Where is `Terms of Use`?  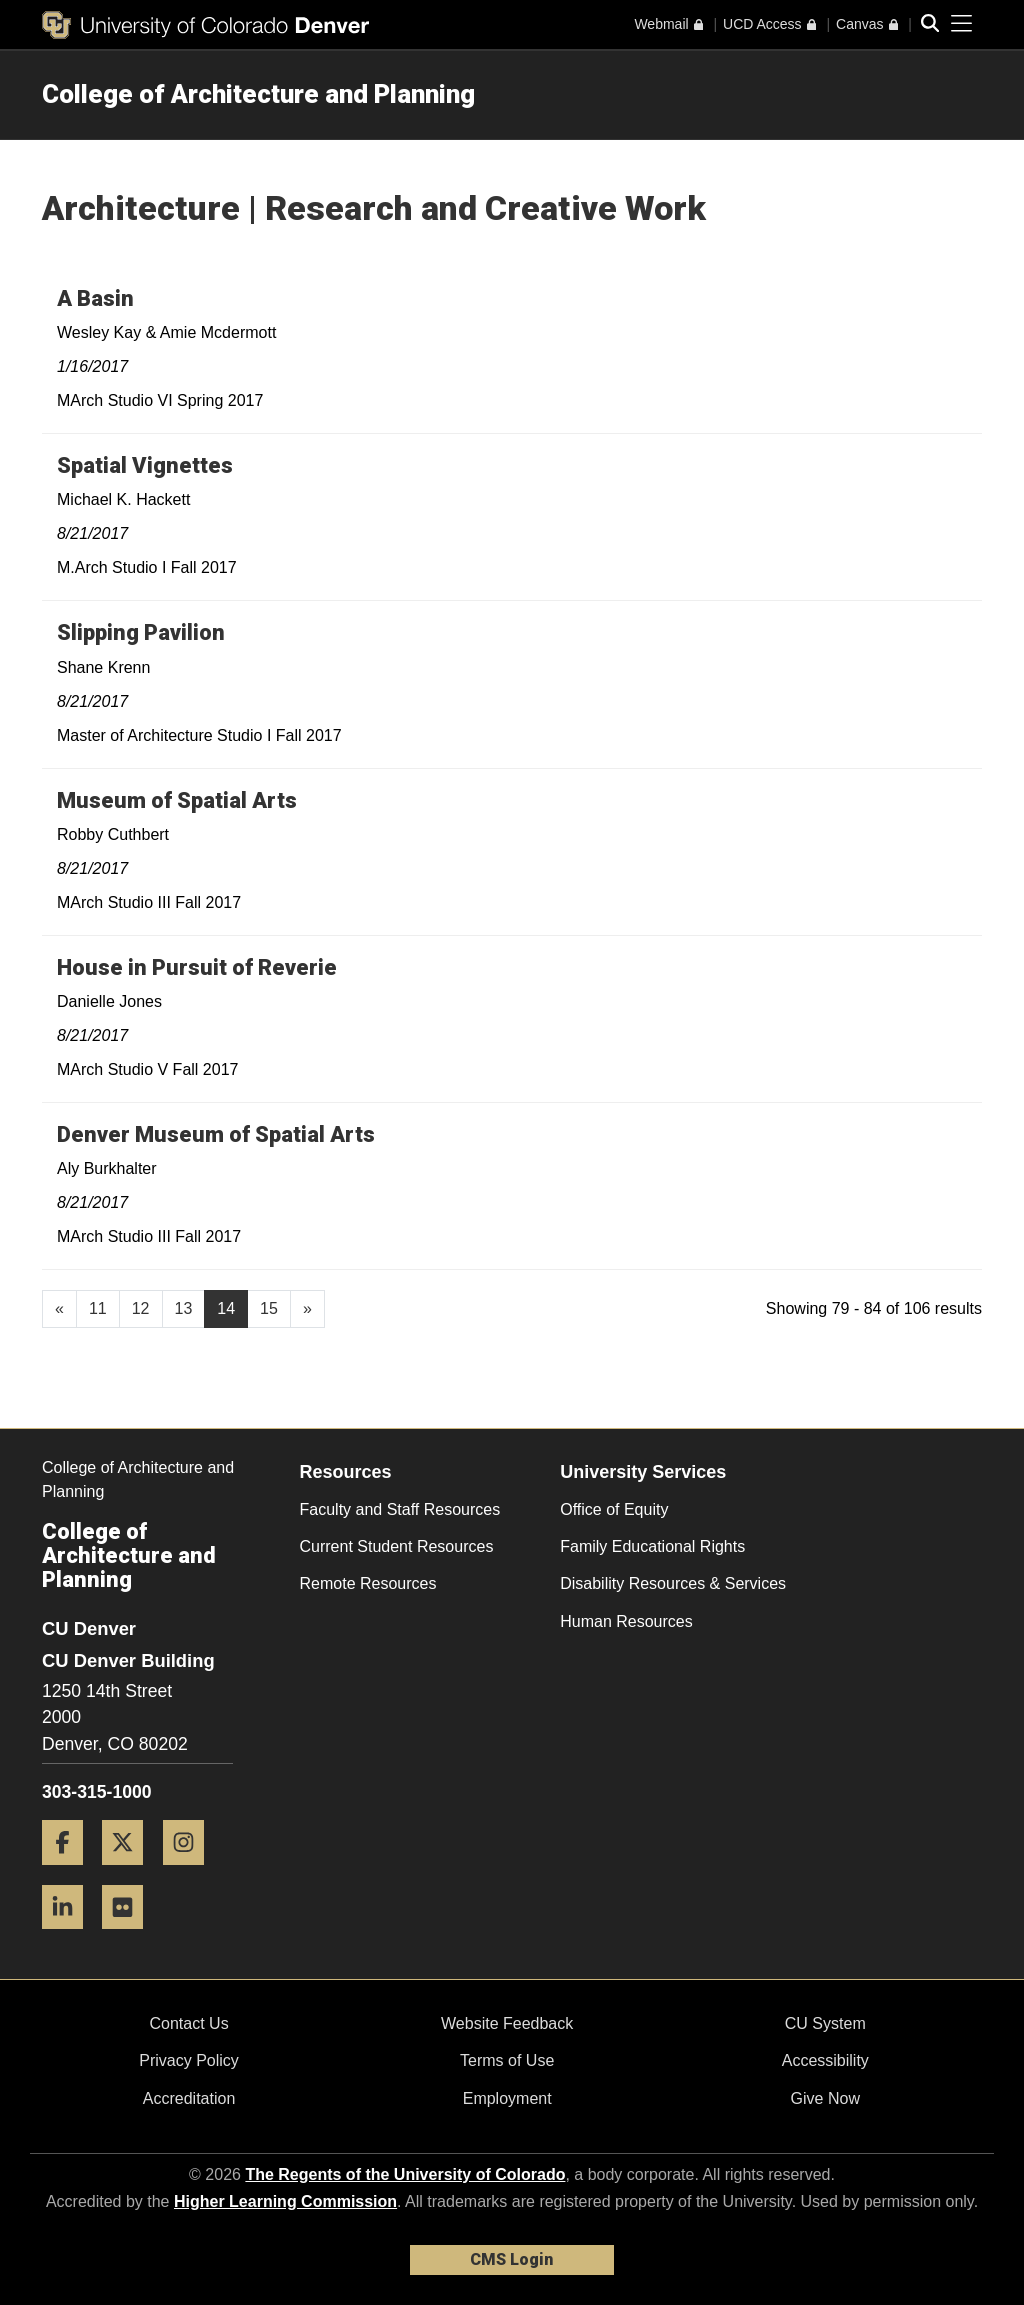
Terms of Use is located at coordinates (507, 2060).